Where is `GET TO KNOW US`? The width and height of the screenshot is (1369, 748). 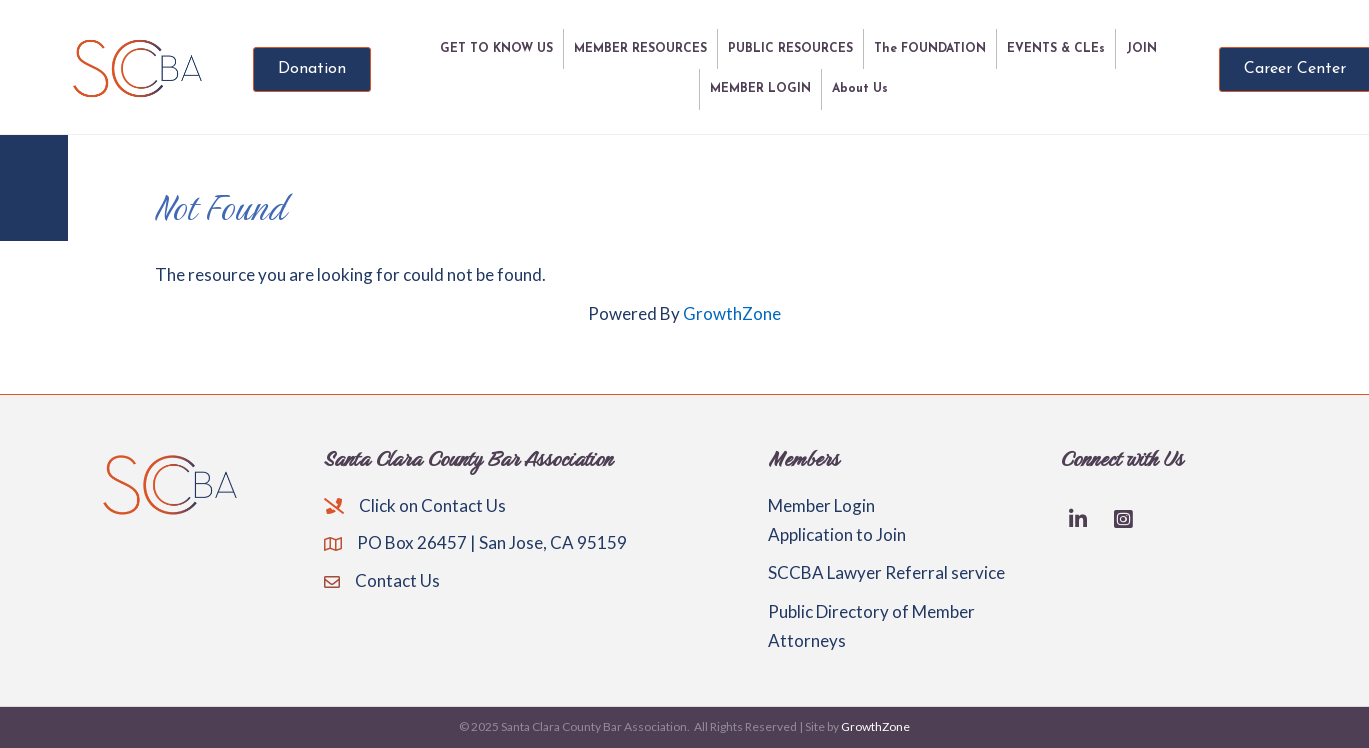
GET TO KNOW US is located at coordinates (496, 49).